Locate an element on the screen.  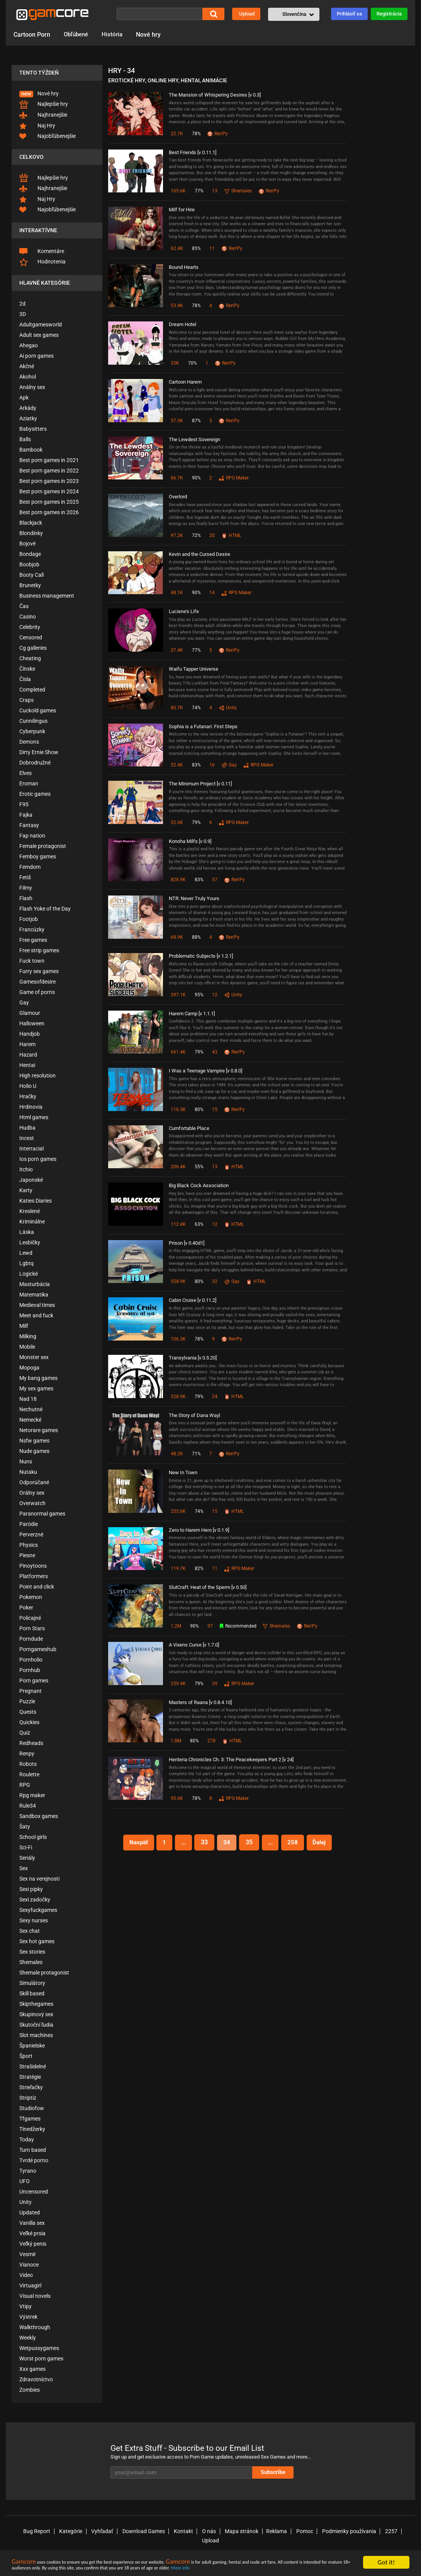
Fetiš is located at coordinates (25, 877).